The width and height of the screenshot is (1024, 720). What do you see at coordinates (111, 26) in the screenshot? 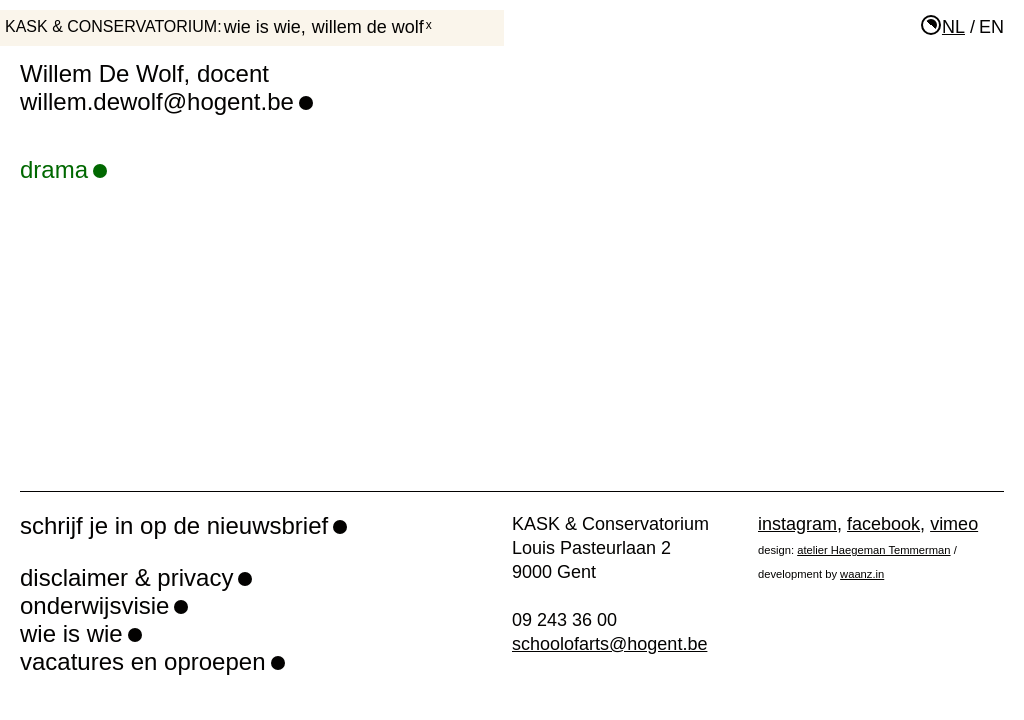
I see `KASK & Conservatorium` at bounding box center [111, 26].